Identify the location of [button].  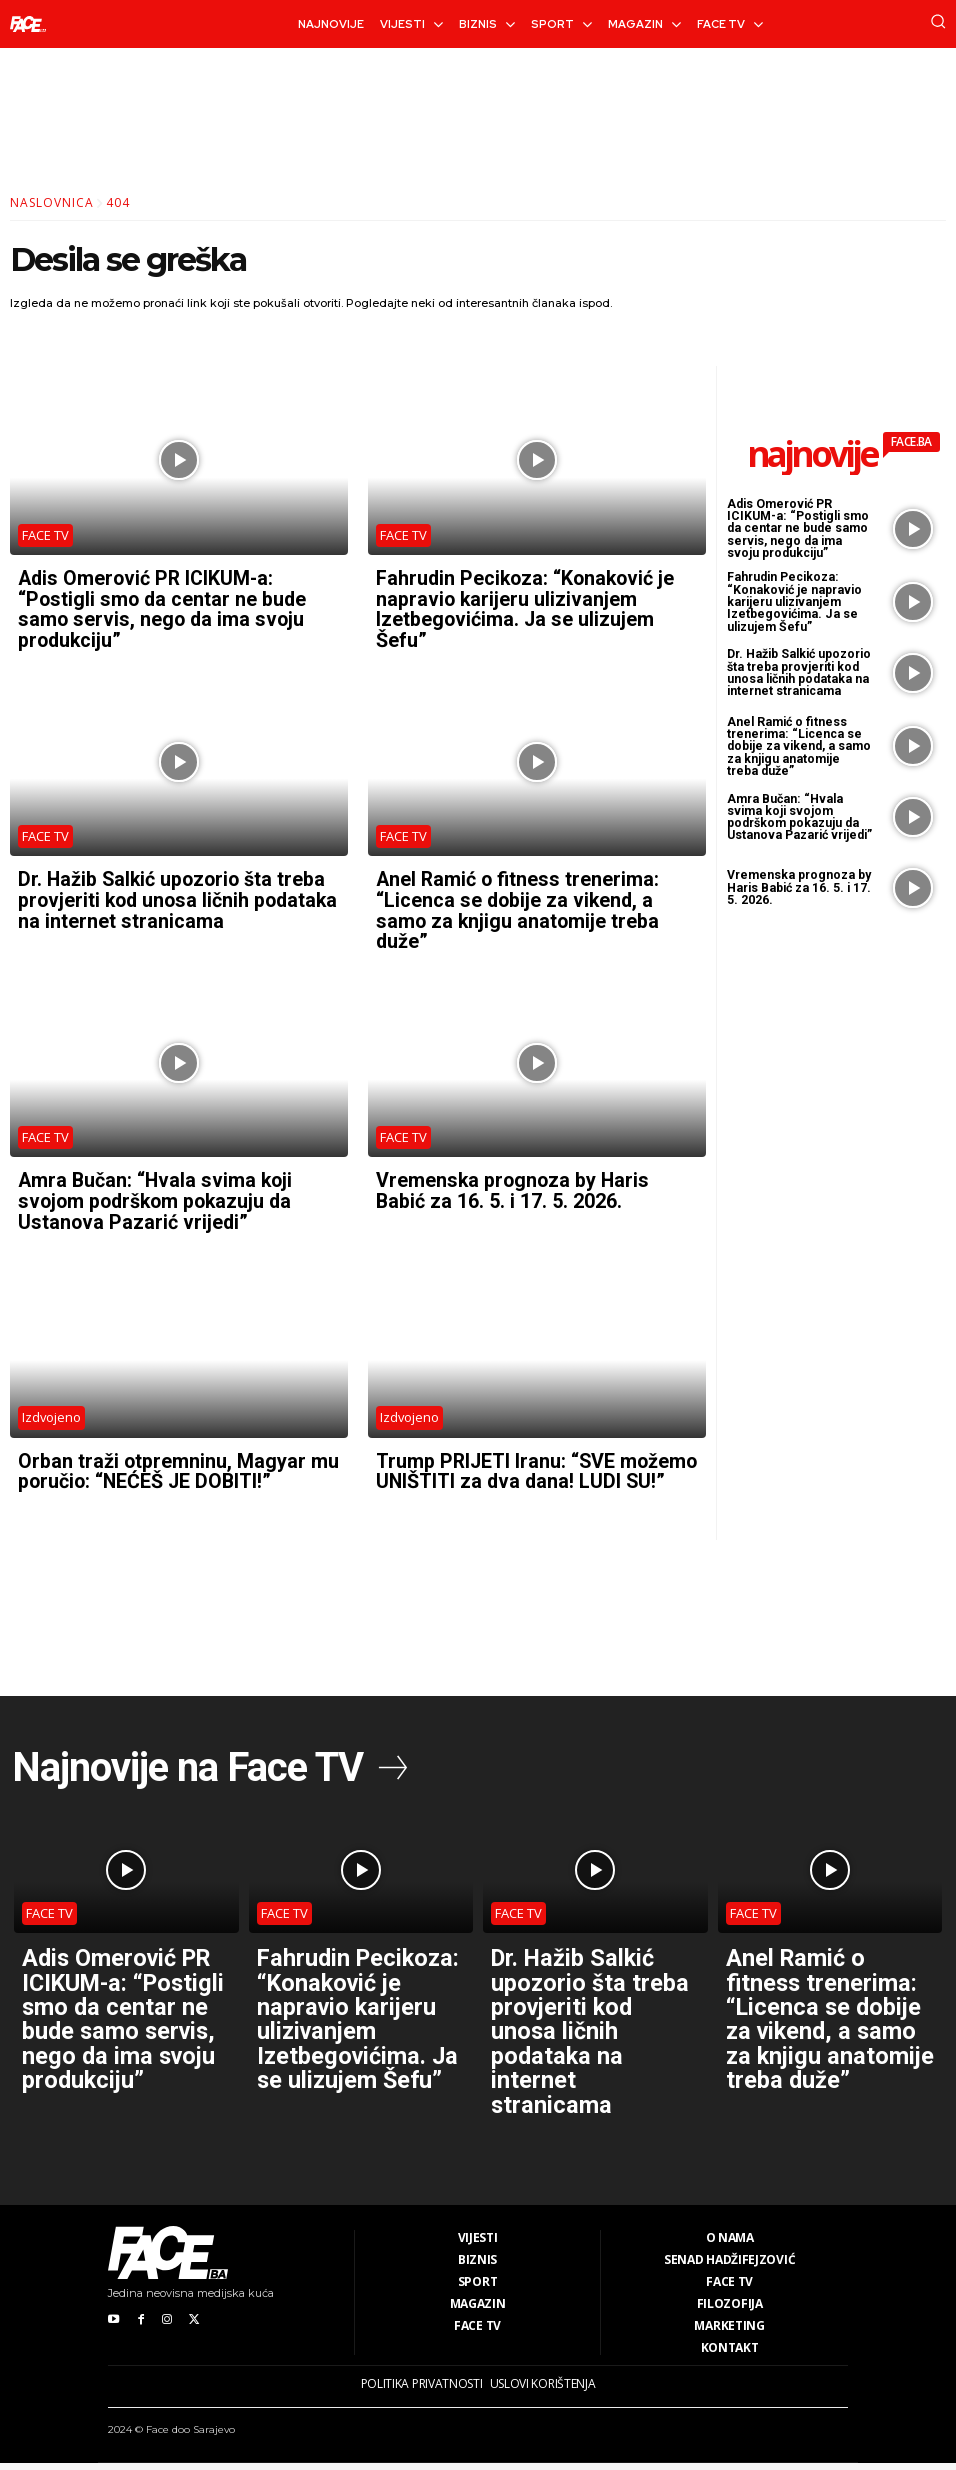
(938, 21).